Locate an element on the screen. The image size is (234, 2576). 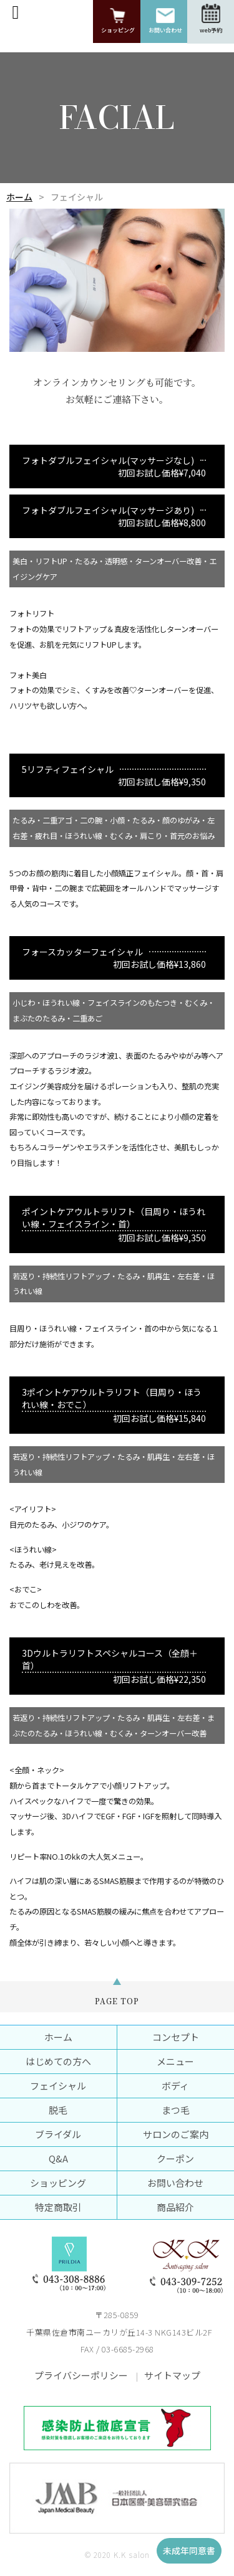
サロンのご案内 is located at coordinates (175, 2134).